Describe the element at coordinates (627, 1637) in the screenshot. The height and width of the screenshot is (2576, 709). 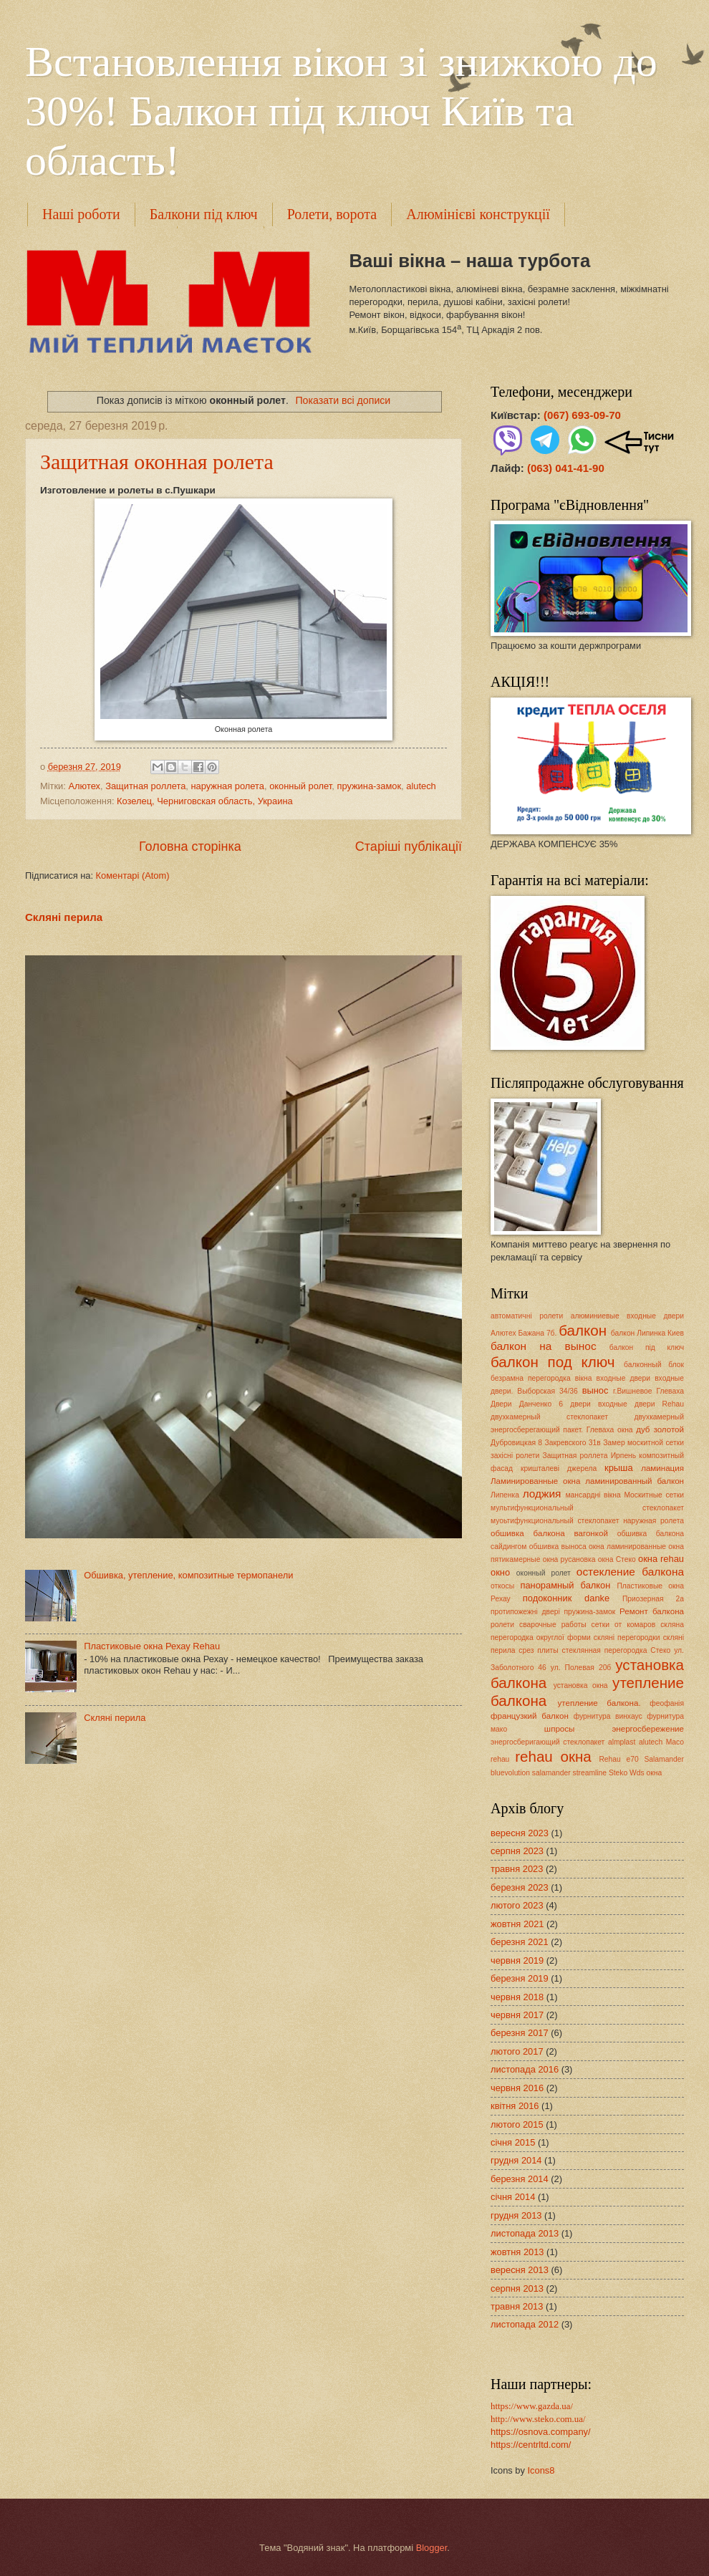
I see `скляні перегородки` at that location.